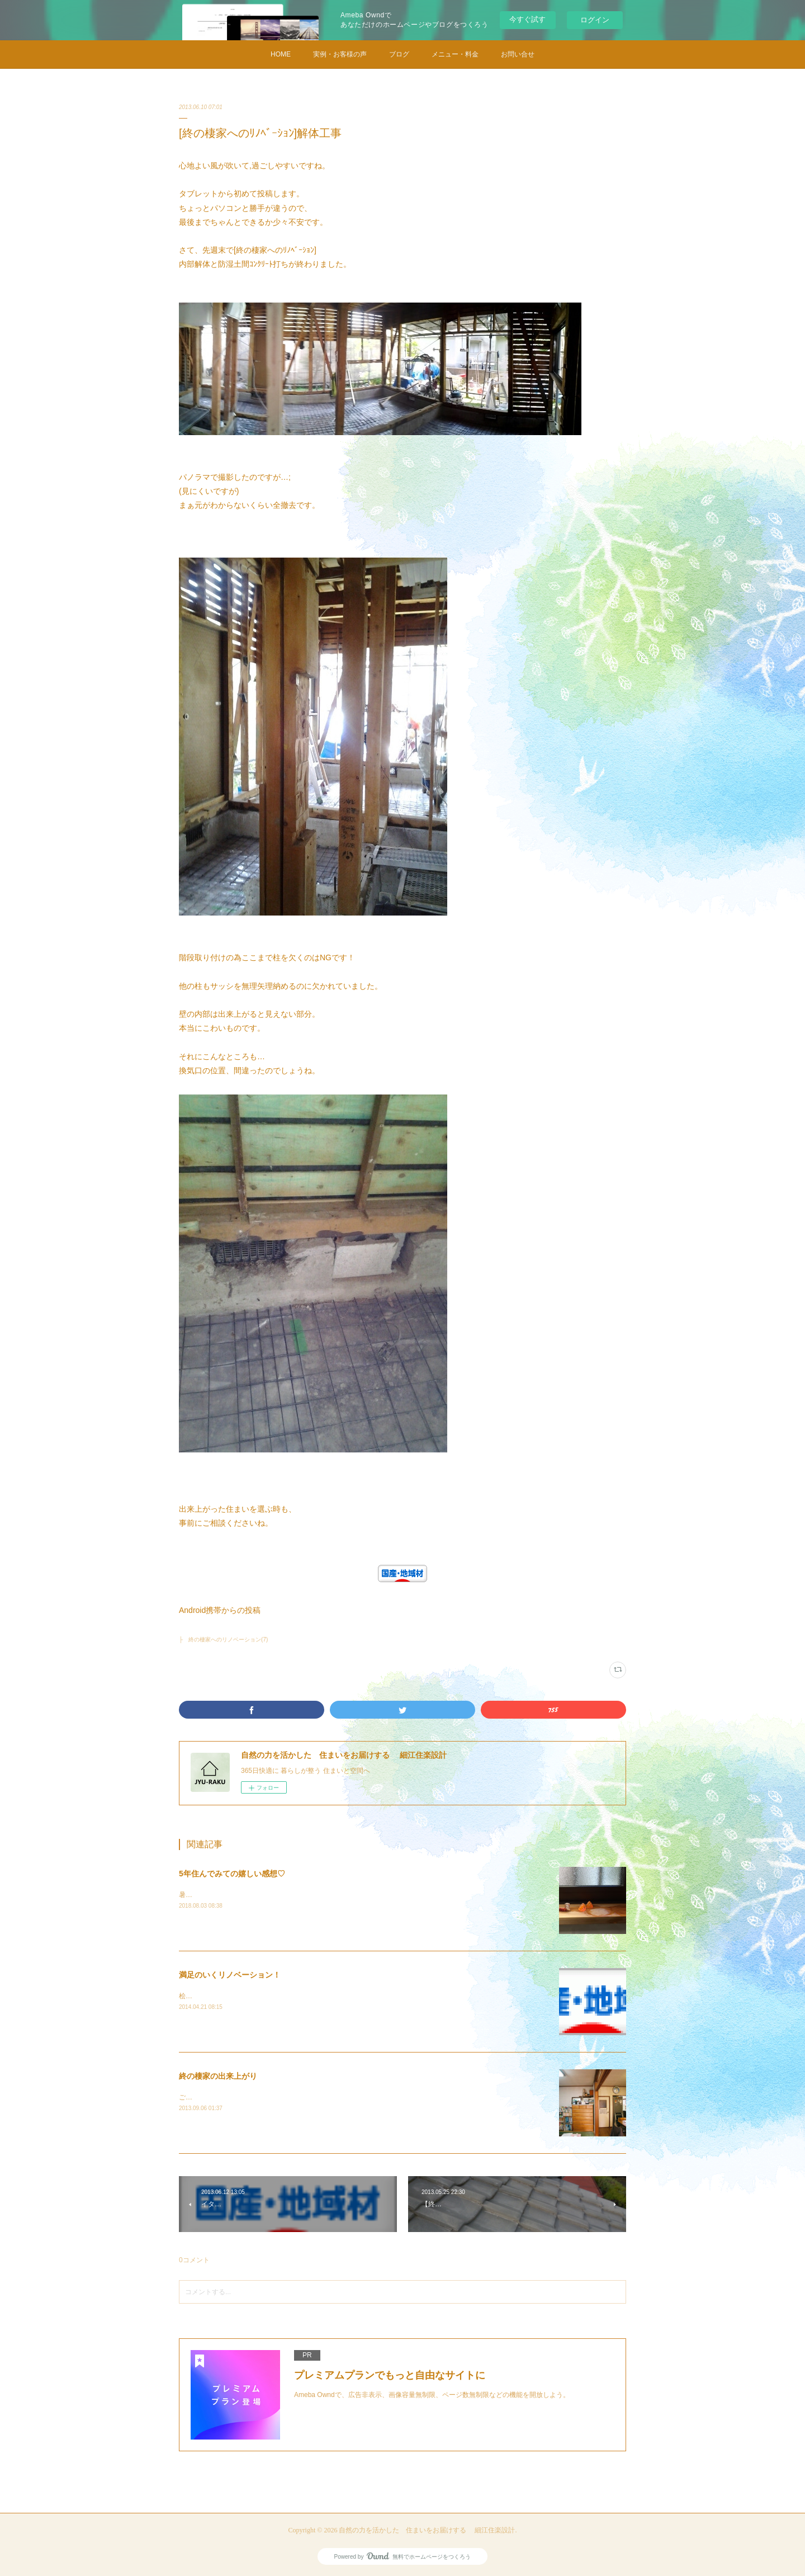  Describe the element at coordinates (399, 54) in the screenshot. I see `ブログ` at that location.